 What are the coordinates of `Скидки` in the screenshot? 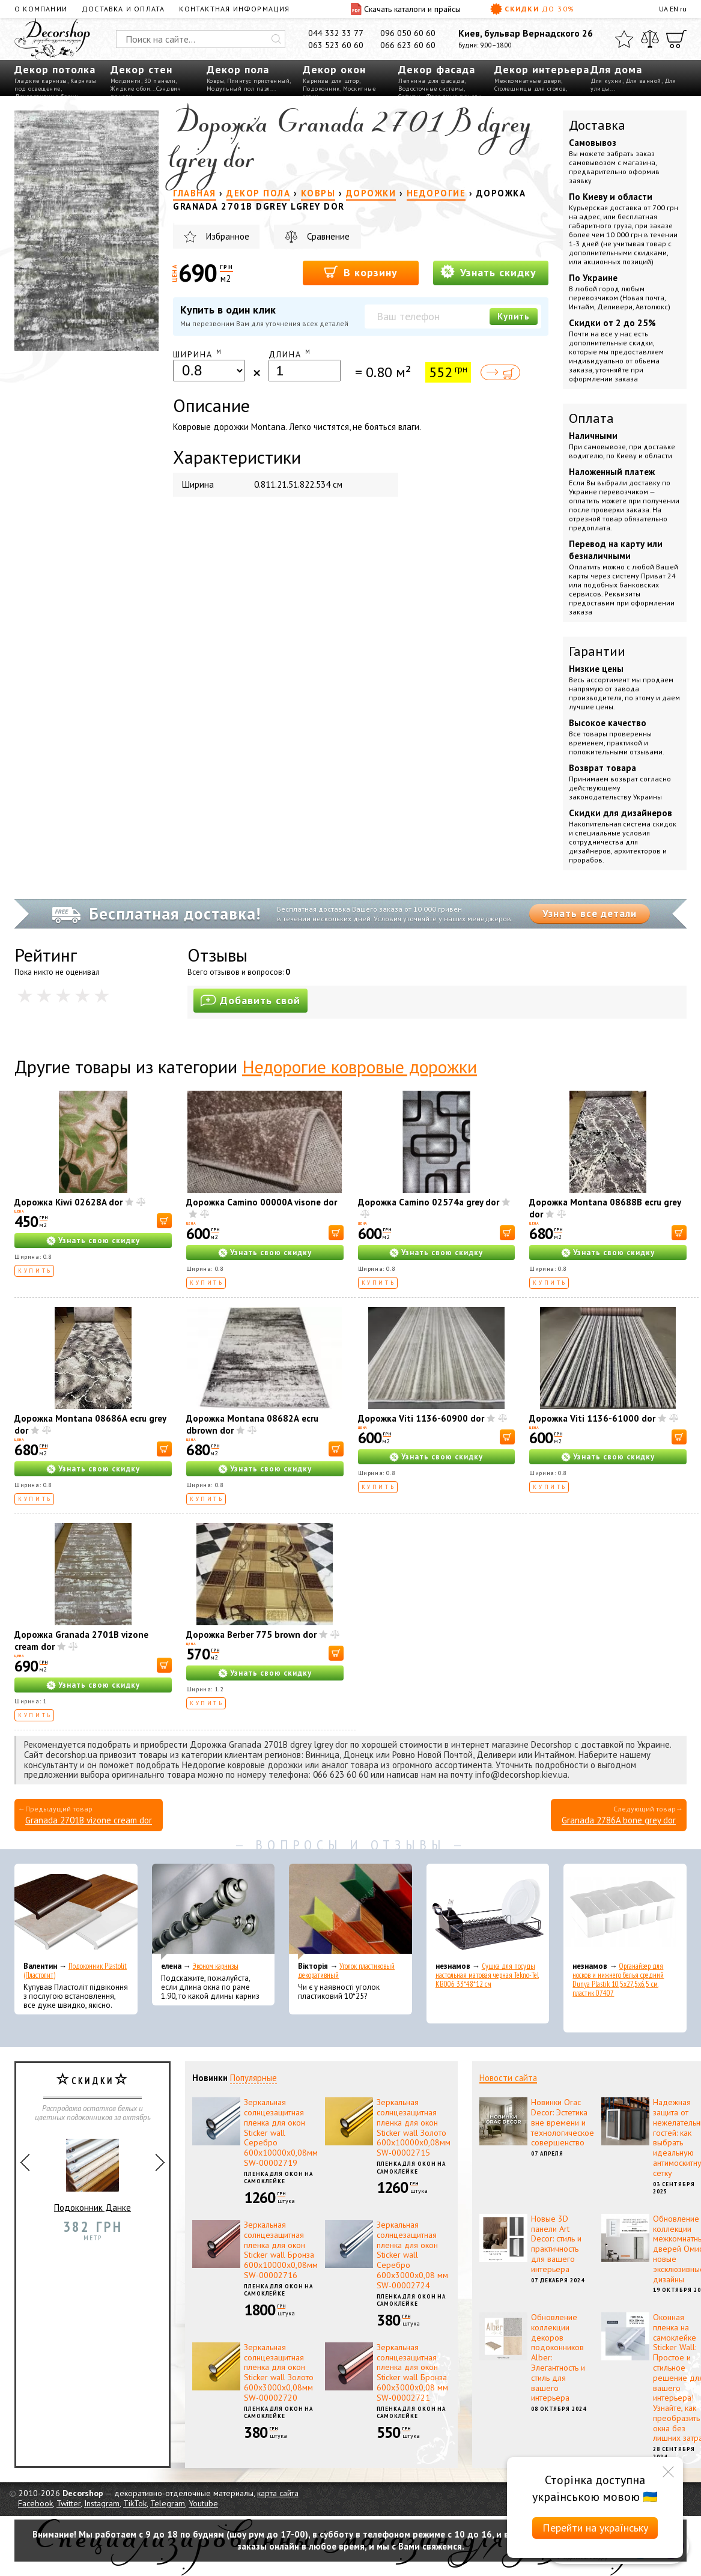 It's located at (532, 9).